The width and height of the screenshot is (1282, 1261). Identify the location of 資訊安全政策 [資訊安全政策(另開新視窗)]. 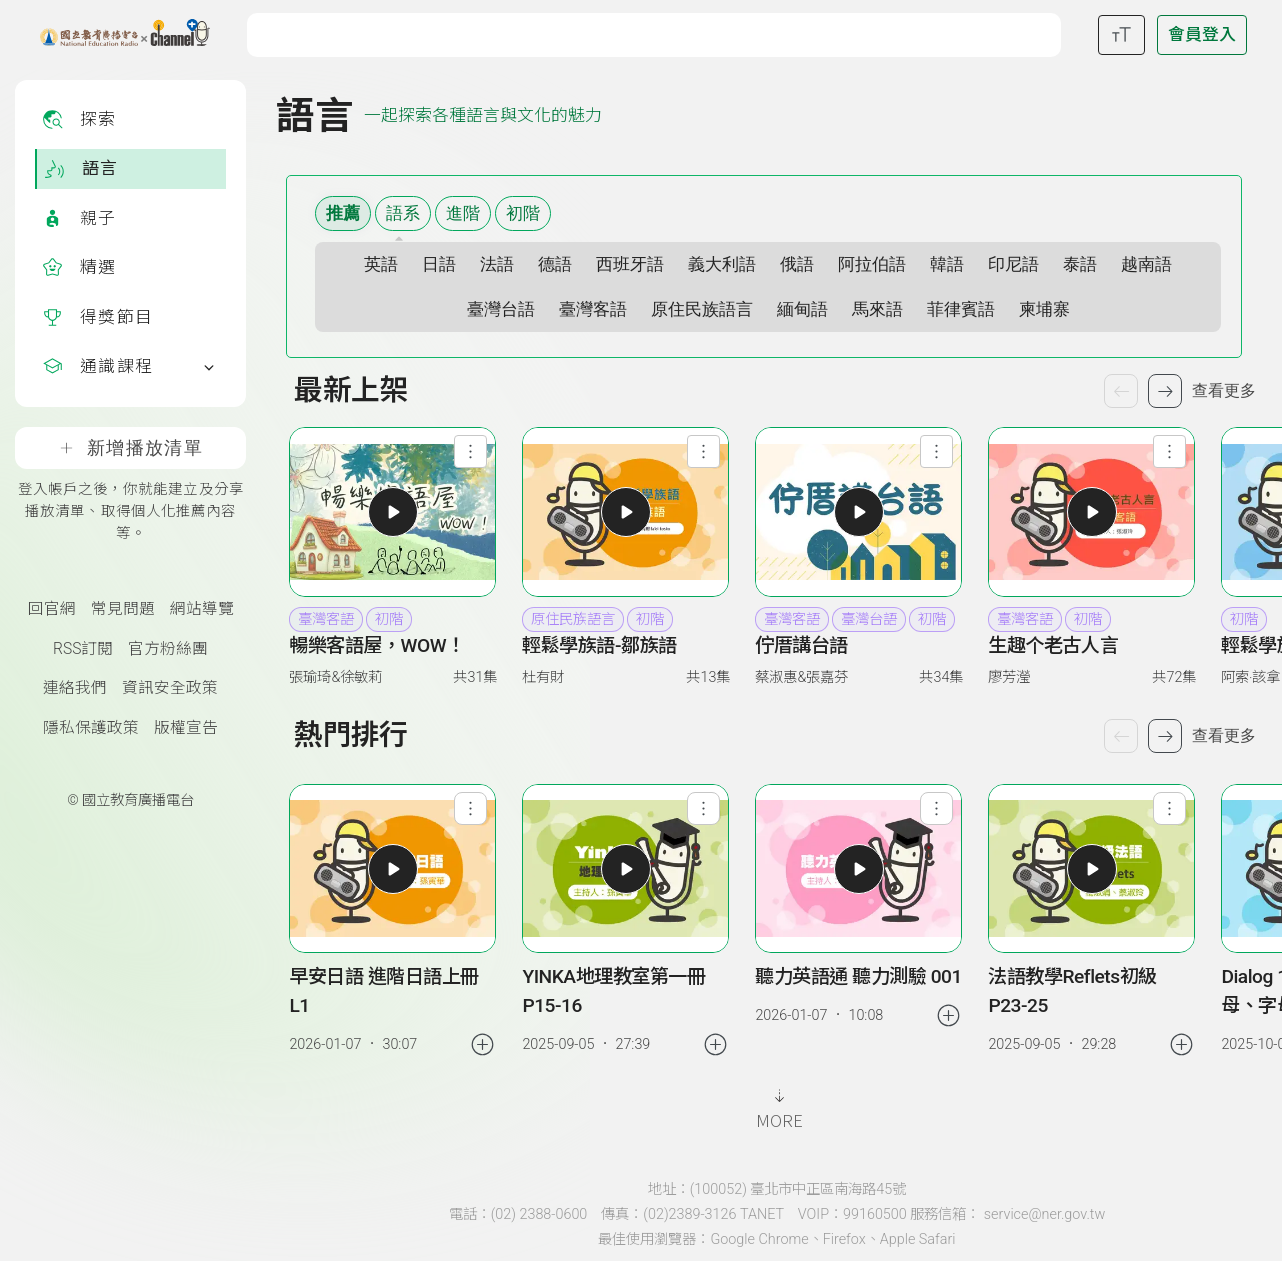
(170, 688).